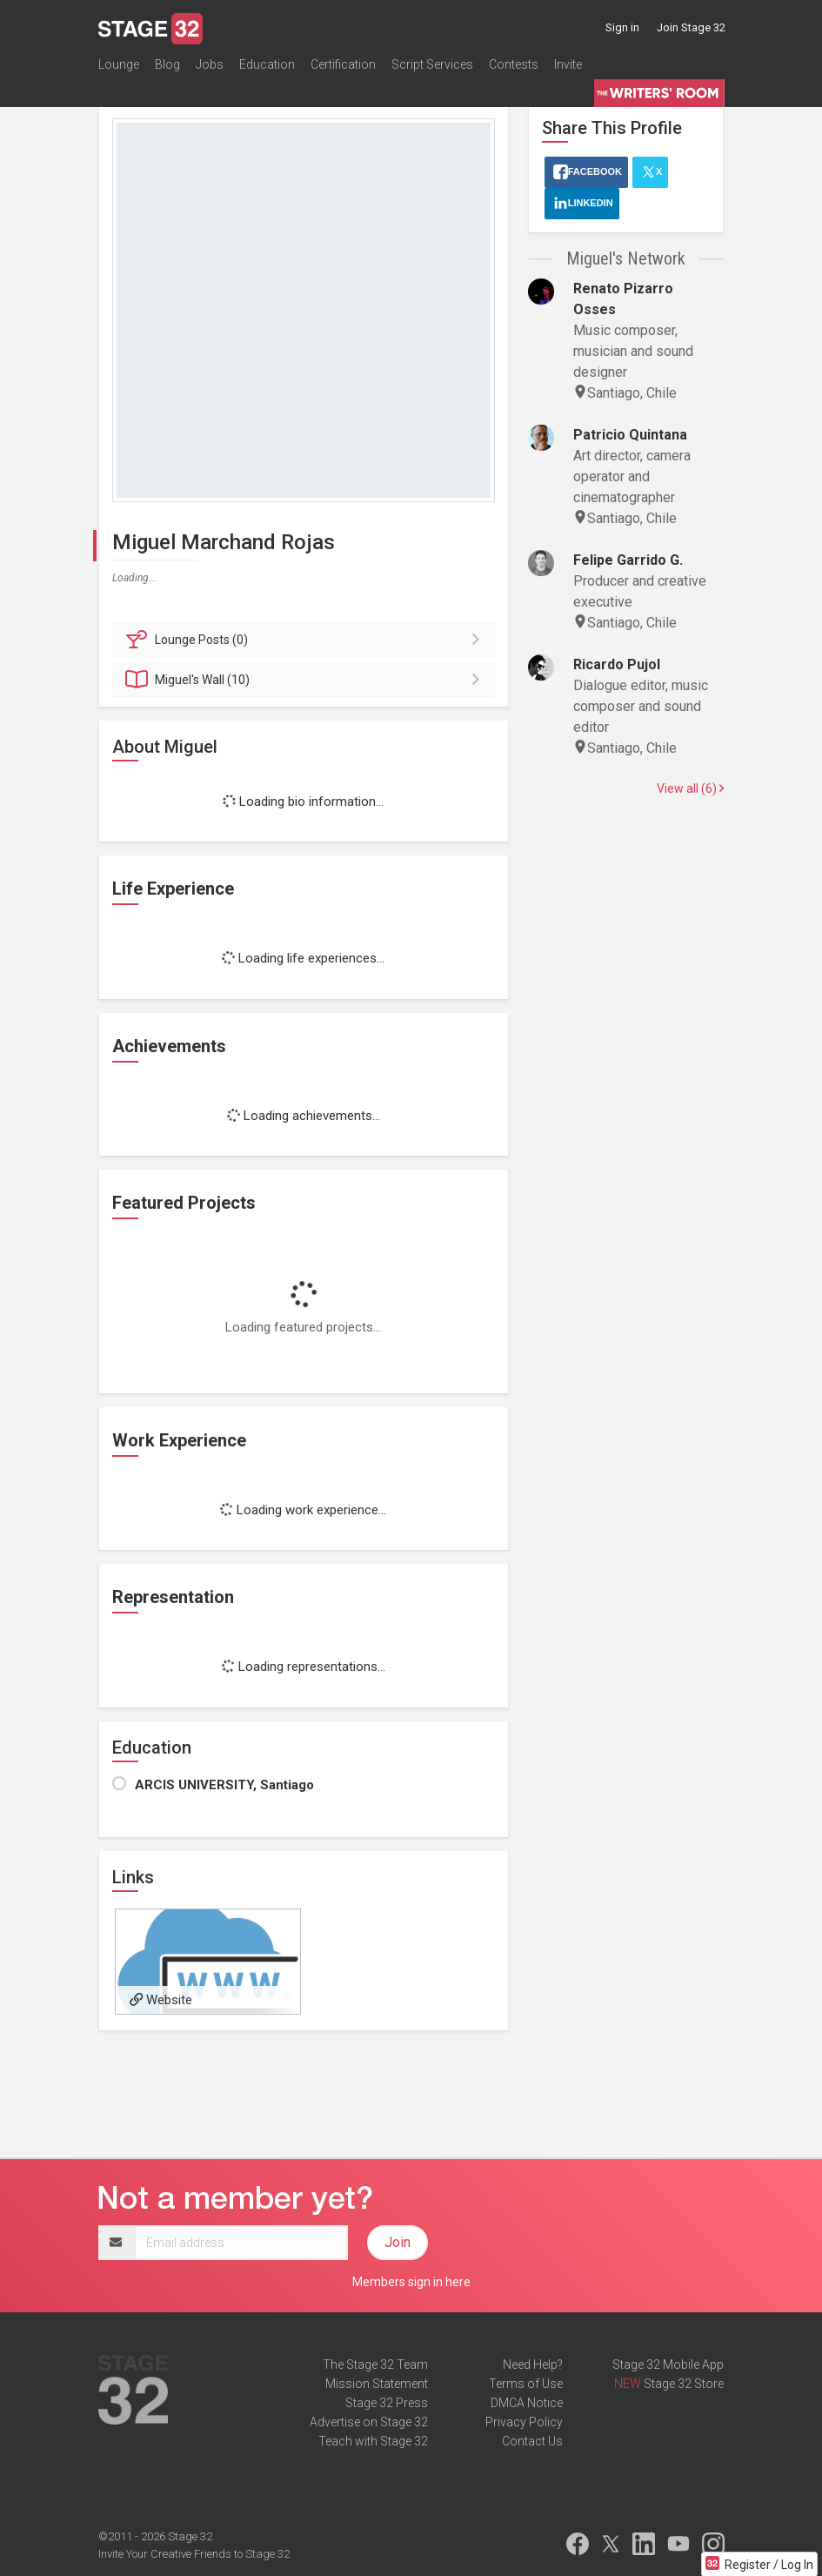 Image resolution: width=822 pixels, height=2576 pixels. Describe the element at coordinates (167, 64) in the screenshot. I see `Blog` at that location.